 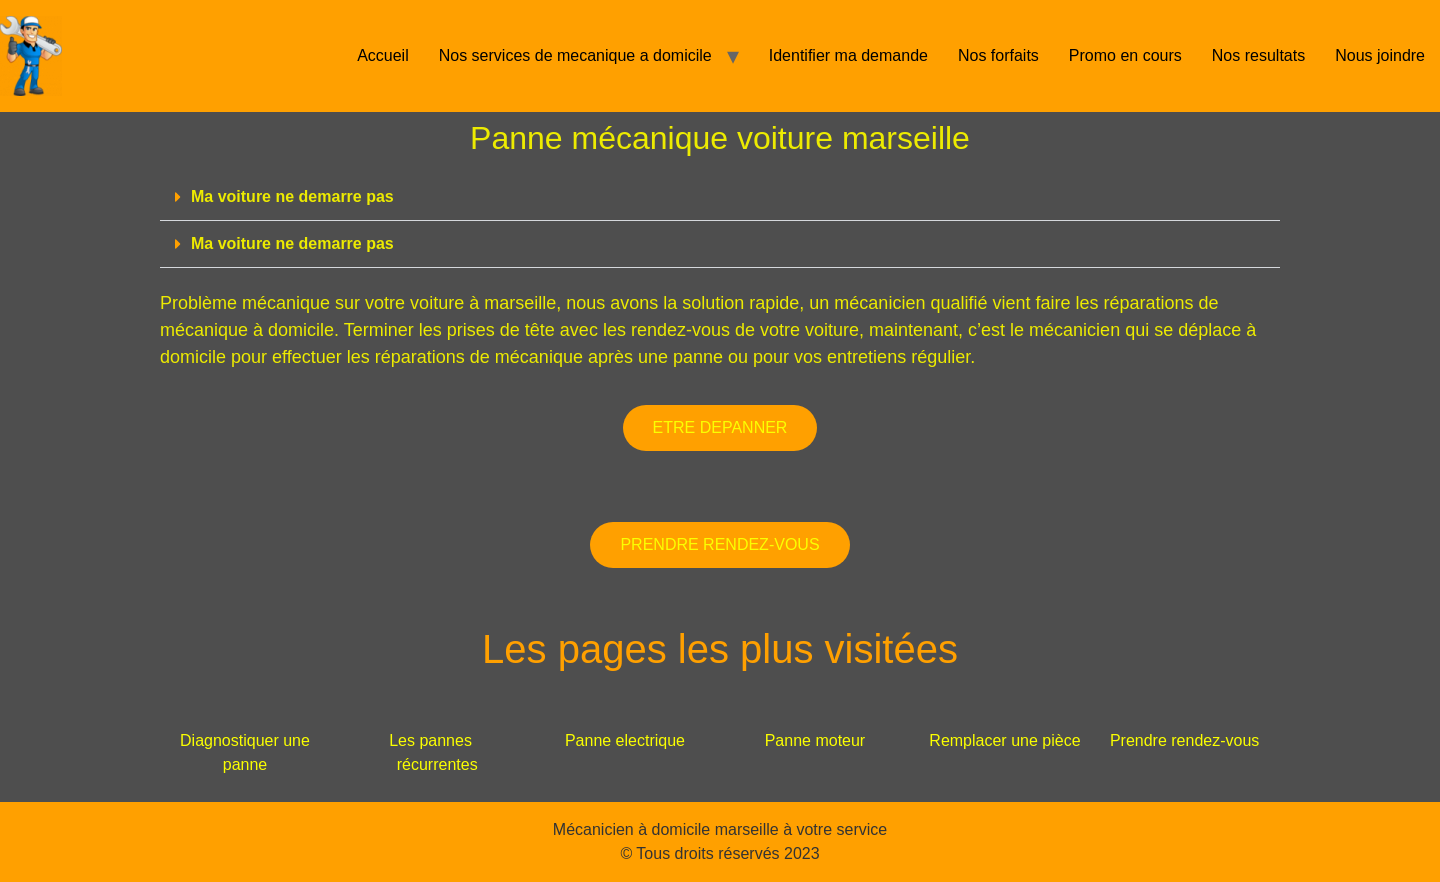 What do you see at coordinates (998, 55) in the screenshot?
I see `Nos forfaits` at bounding box center [998, 55].